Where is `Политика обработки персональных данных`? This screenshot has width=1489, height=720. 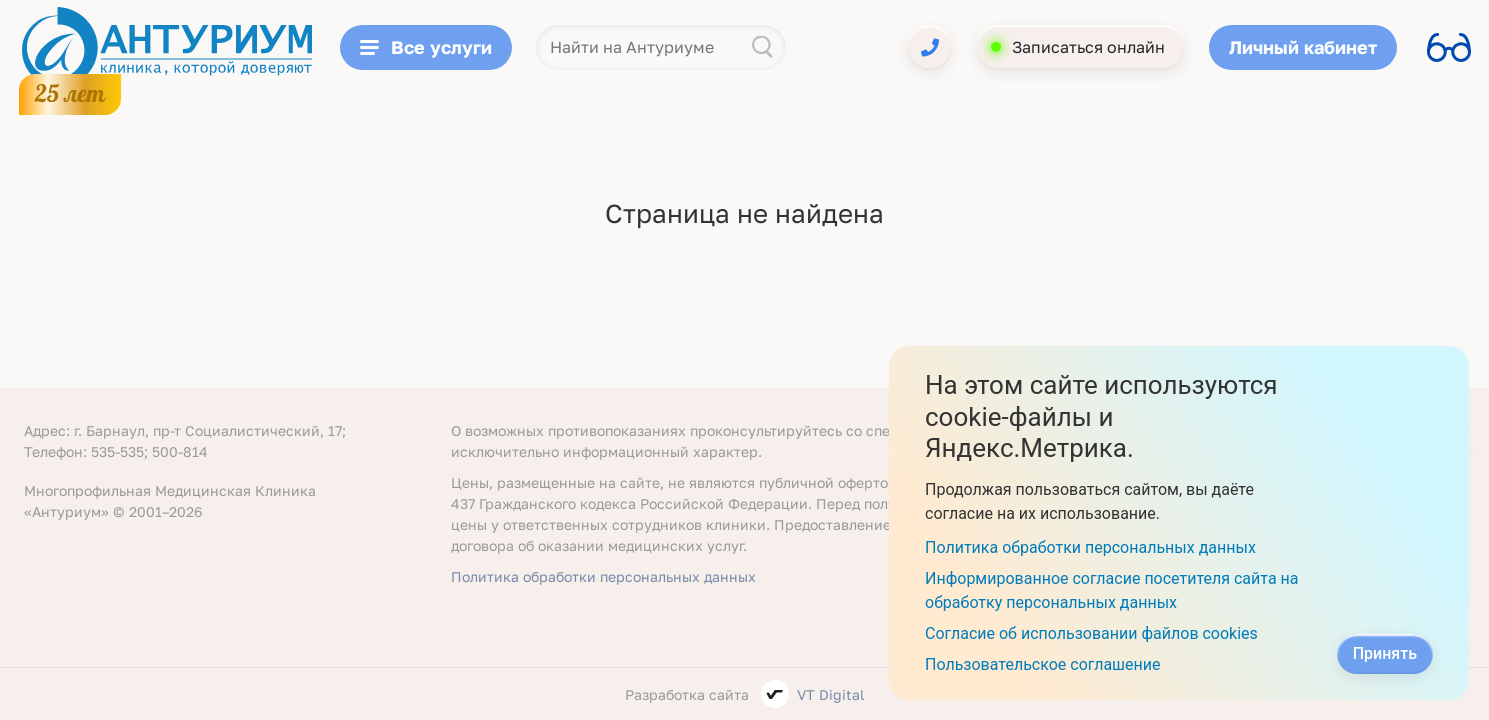 Политика обработки персональных данных is located at coordinates (603, 576).